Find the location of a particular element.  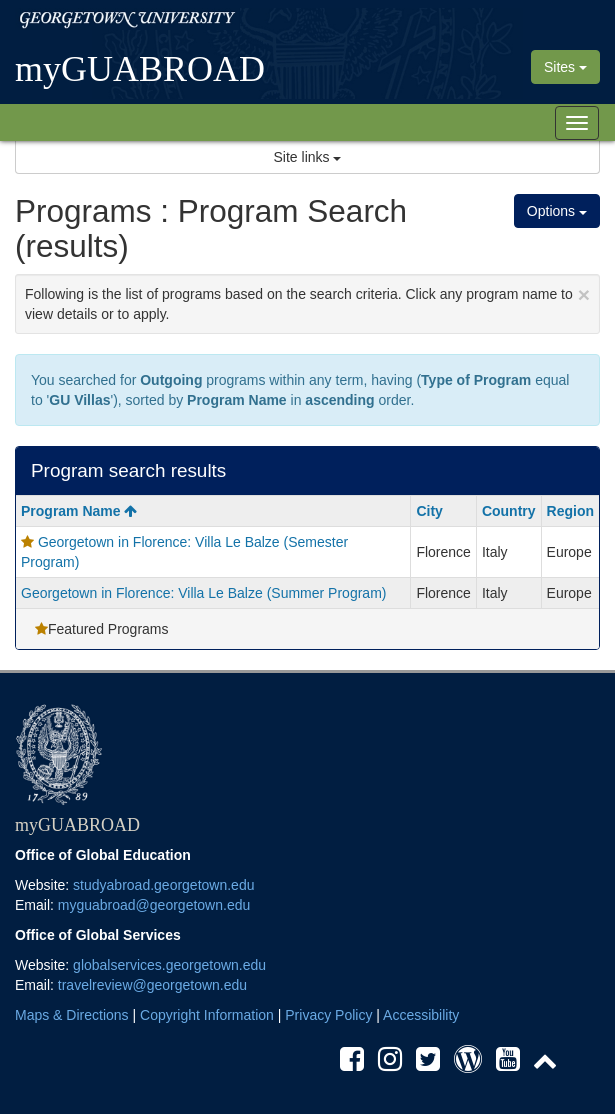

Following is the list of programs based on the search criteria. Click any program name to view details or to apply. is located at coordinates (307, 302).